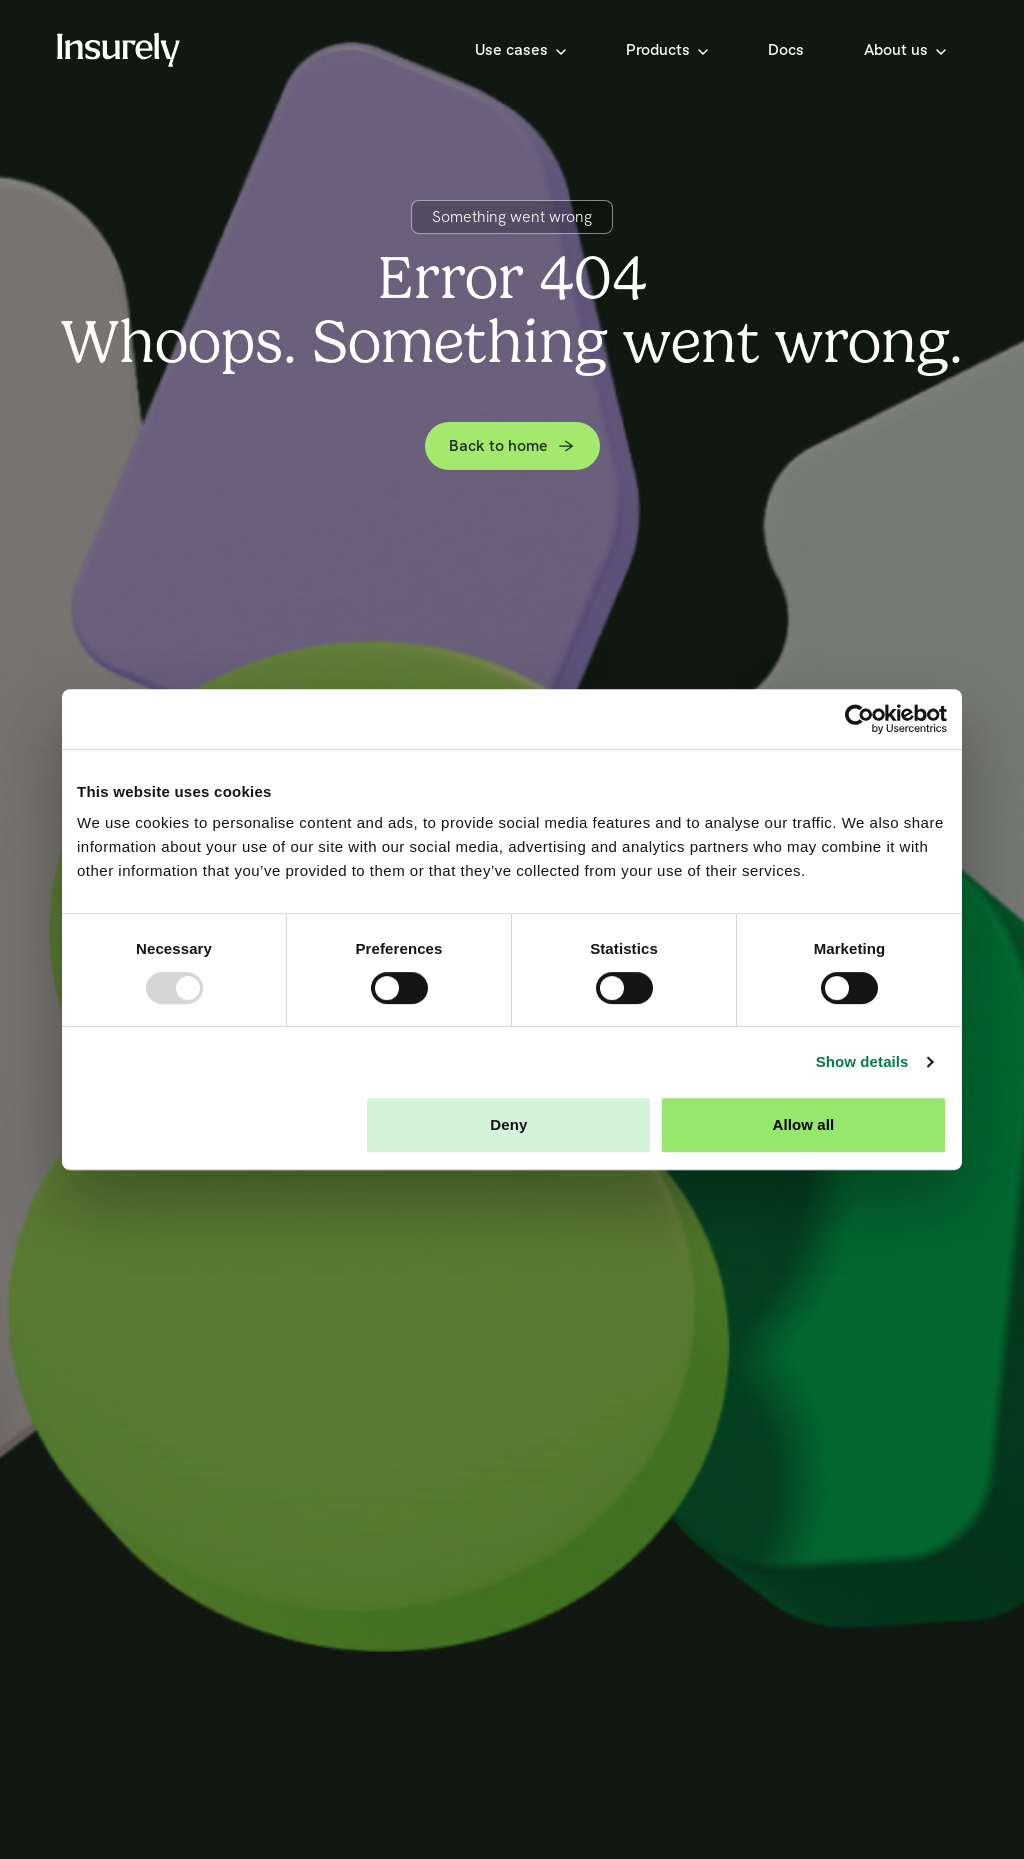 The height and width of the screenshot is (1859, 1024). Describe the element at coordinates (508, 1124) in the screenshot. I see `Deny` at that location.